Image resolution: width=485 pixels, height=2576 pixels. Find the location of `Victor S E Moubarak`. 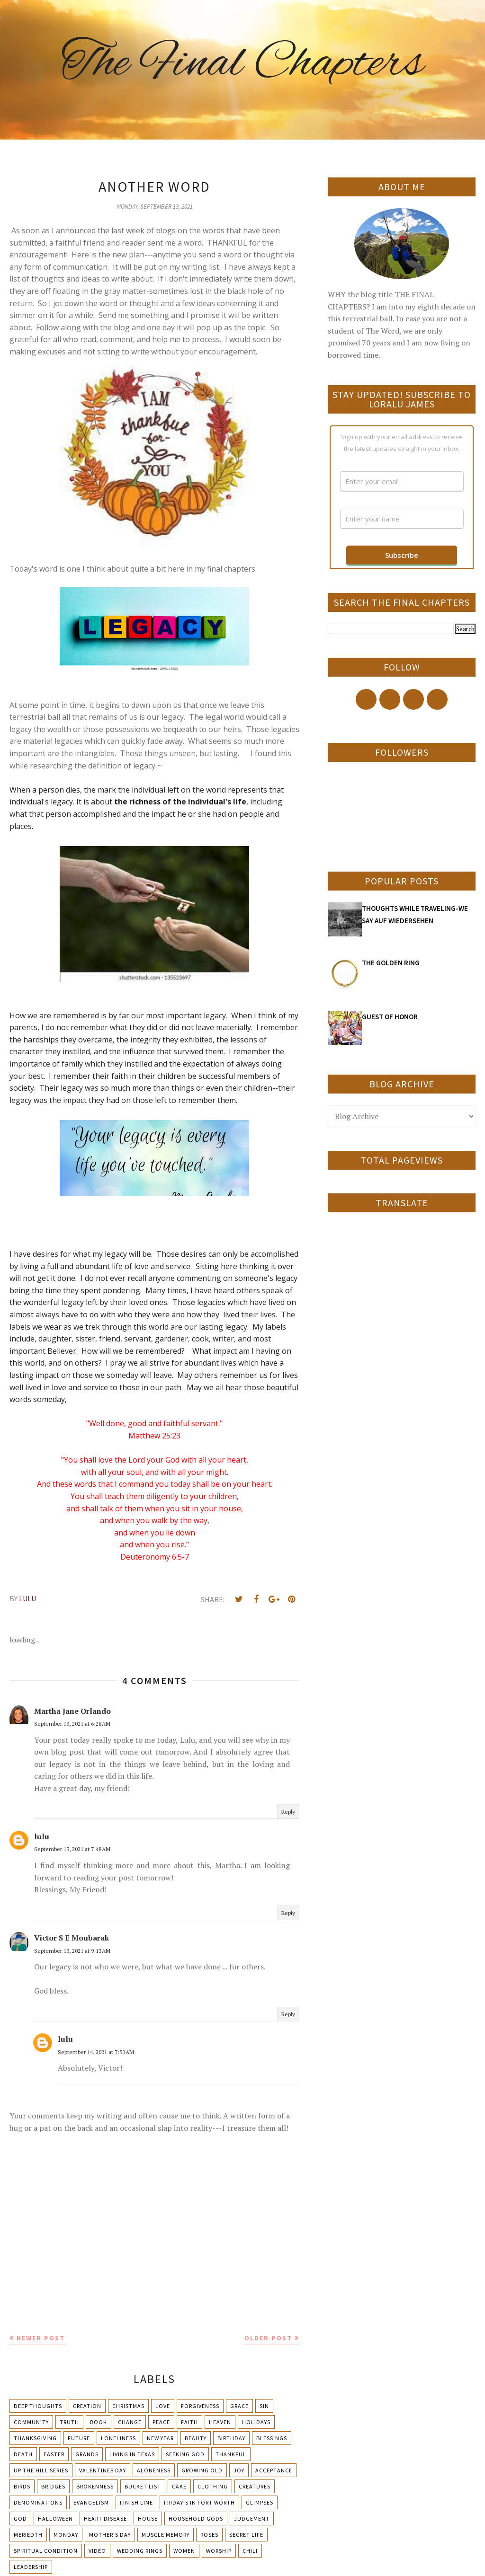

Victor S E Moubarak is located at coordinates (71, 1937).